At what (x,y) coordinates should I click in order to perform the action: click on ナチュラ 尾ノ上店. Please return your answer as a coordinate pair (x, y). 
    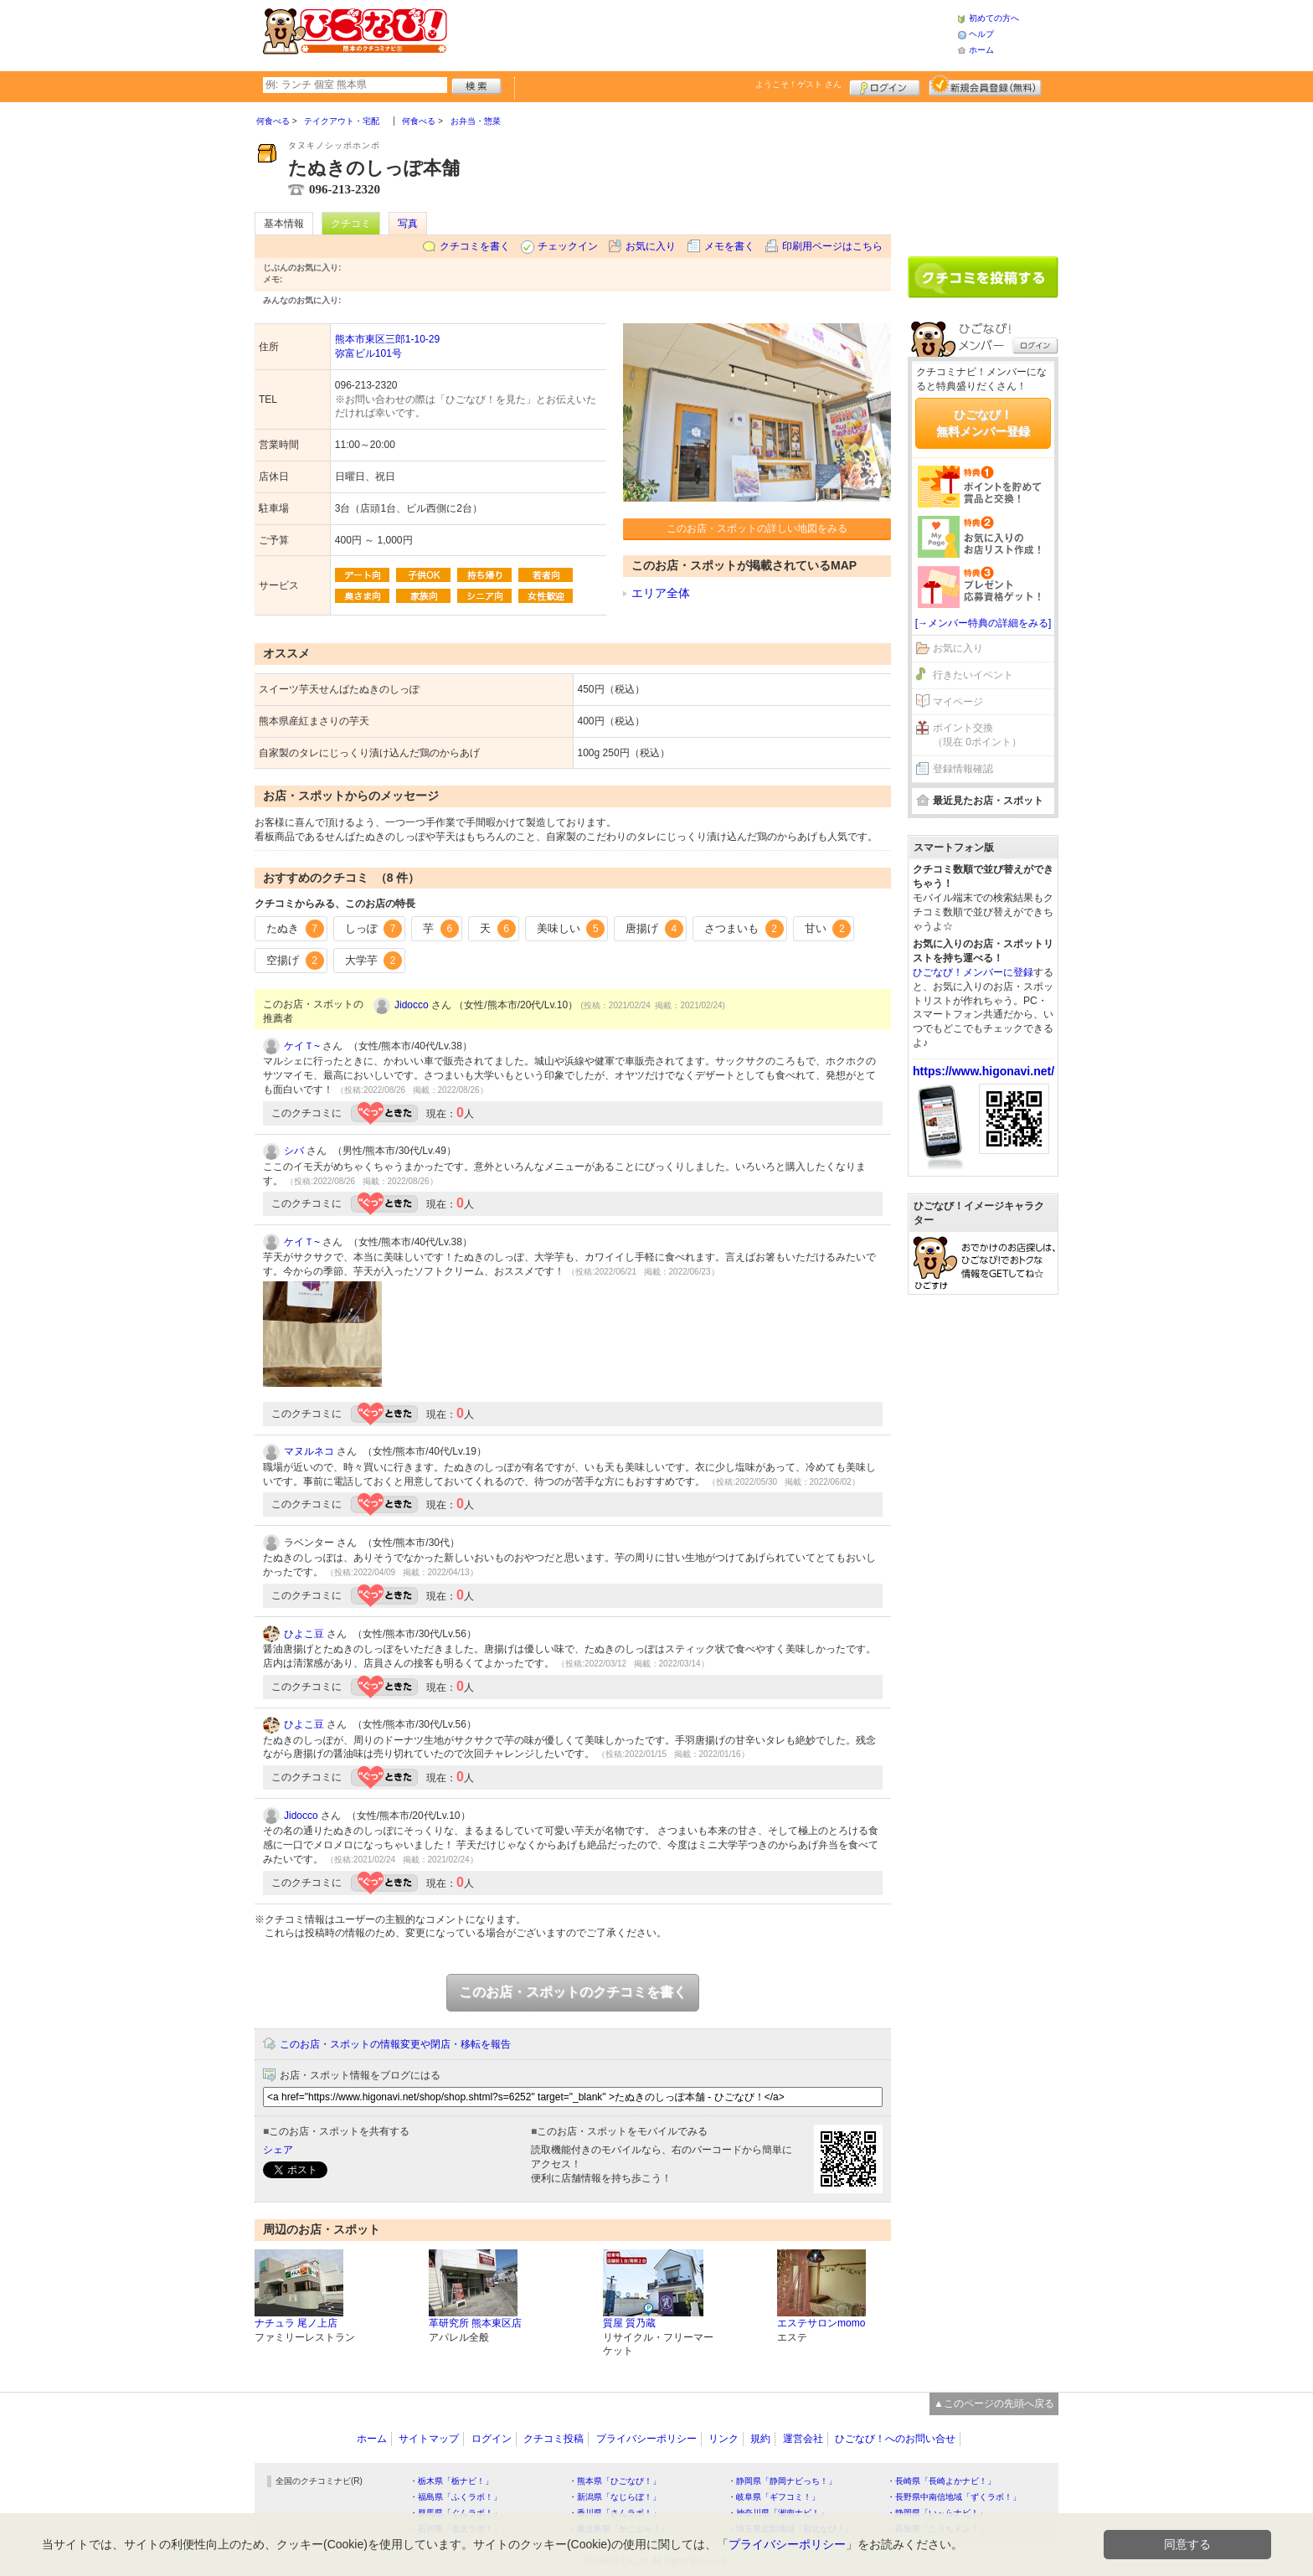
    Looking at the image, I should click on (296, 2323).